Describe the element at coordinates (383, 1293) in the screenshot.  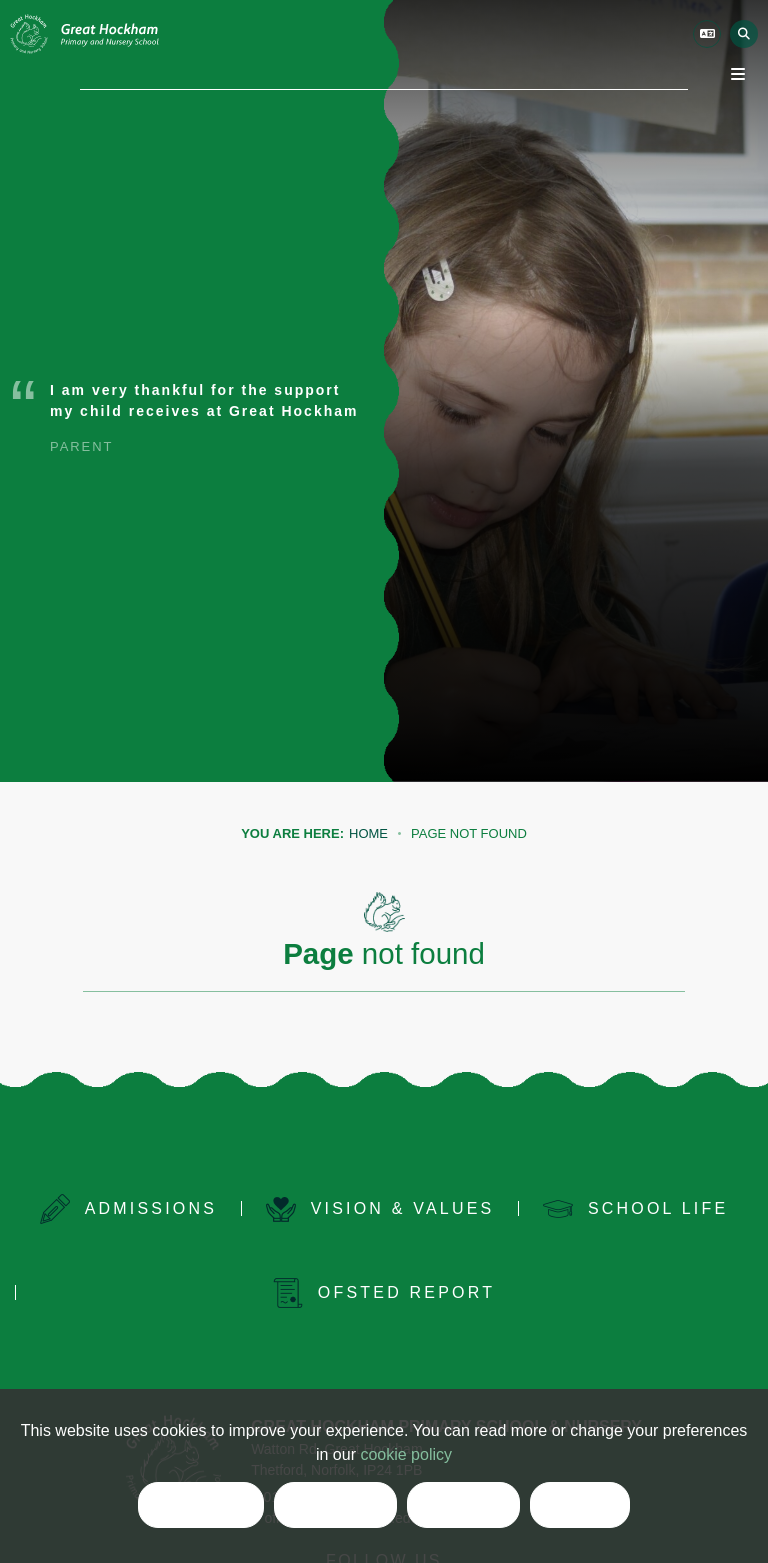
I see `[Ofsted Report]` at that location.